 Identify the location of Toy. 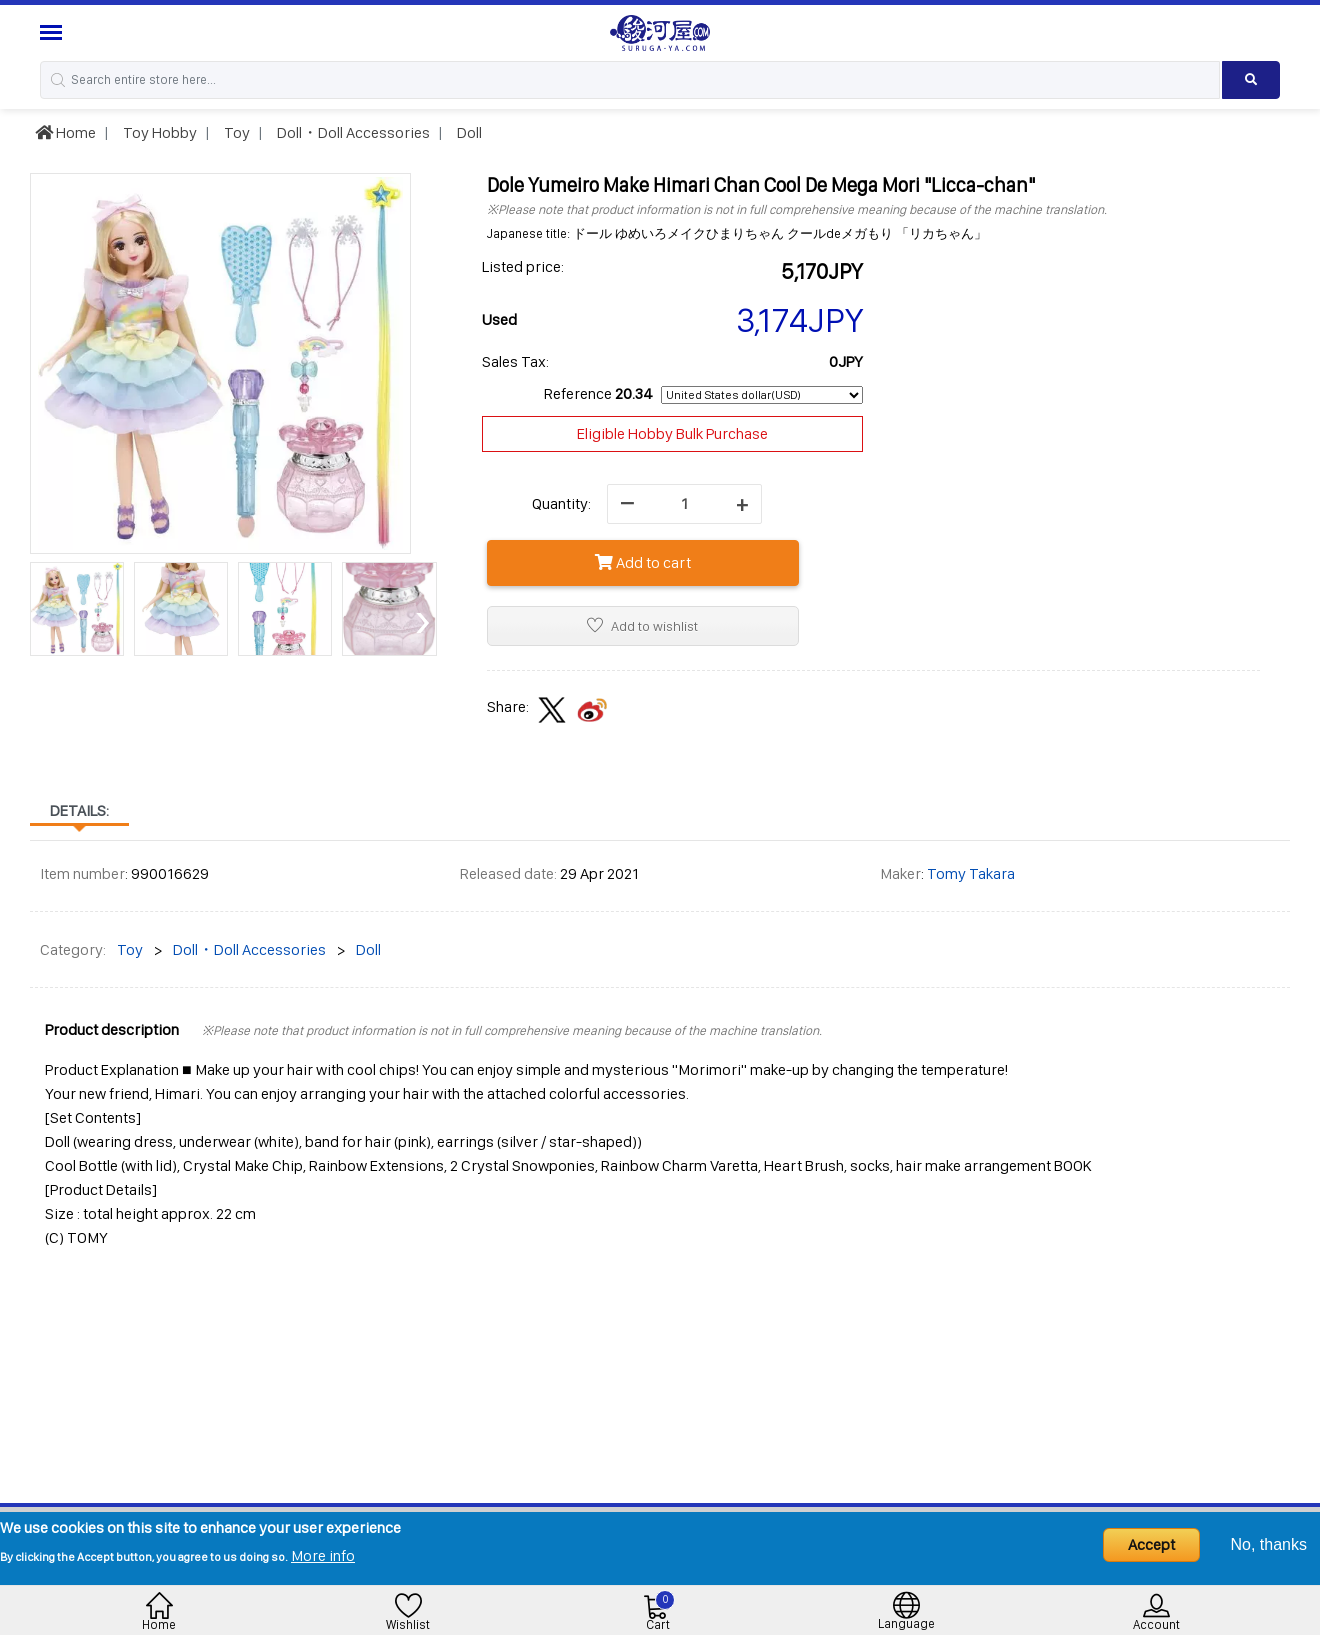
(235, 132).